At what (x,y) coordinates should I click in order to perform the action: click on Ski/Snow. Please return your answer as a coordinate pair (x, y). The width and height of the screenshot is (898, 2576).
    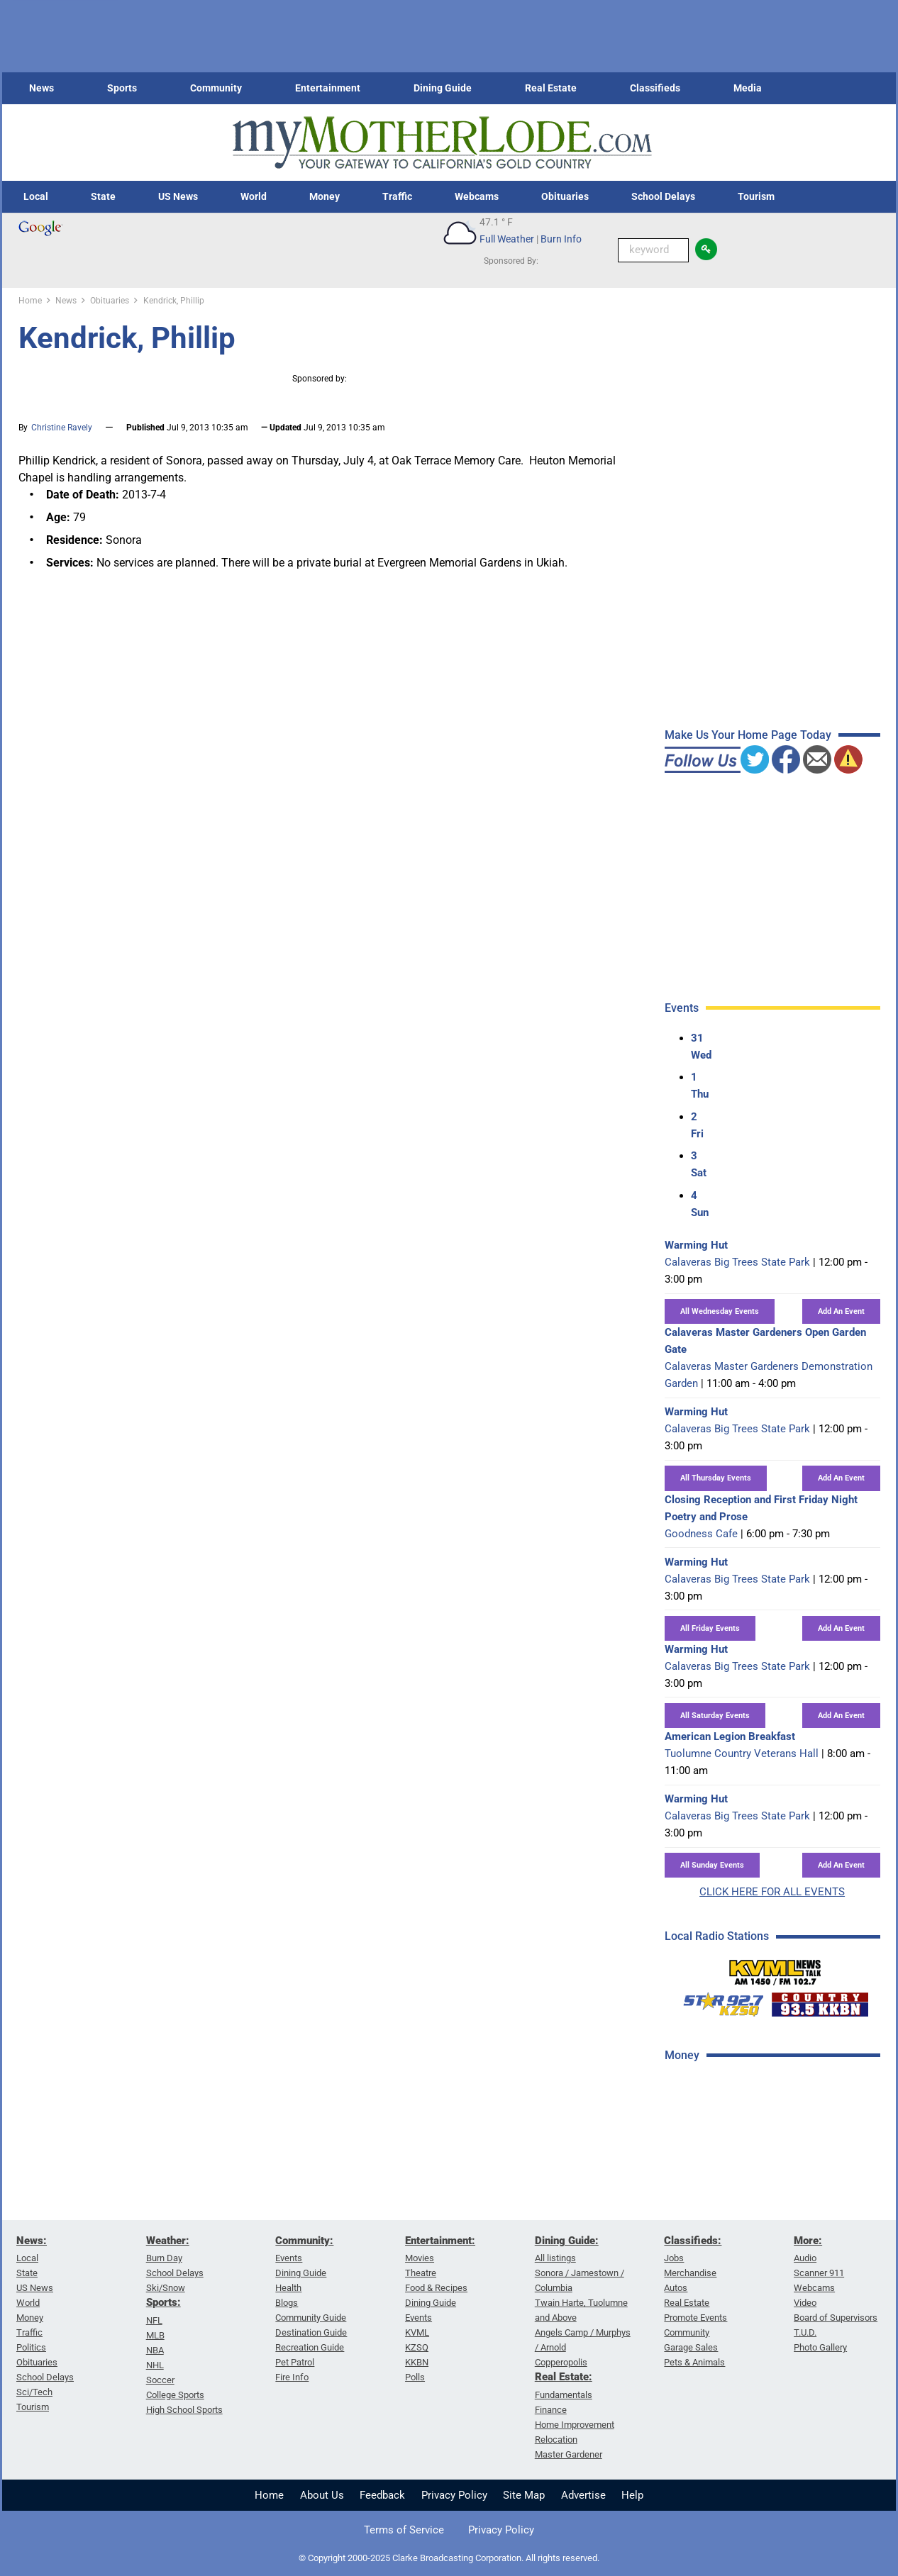
    Looking at the image, I should click on (165, 2287).